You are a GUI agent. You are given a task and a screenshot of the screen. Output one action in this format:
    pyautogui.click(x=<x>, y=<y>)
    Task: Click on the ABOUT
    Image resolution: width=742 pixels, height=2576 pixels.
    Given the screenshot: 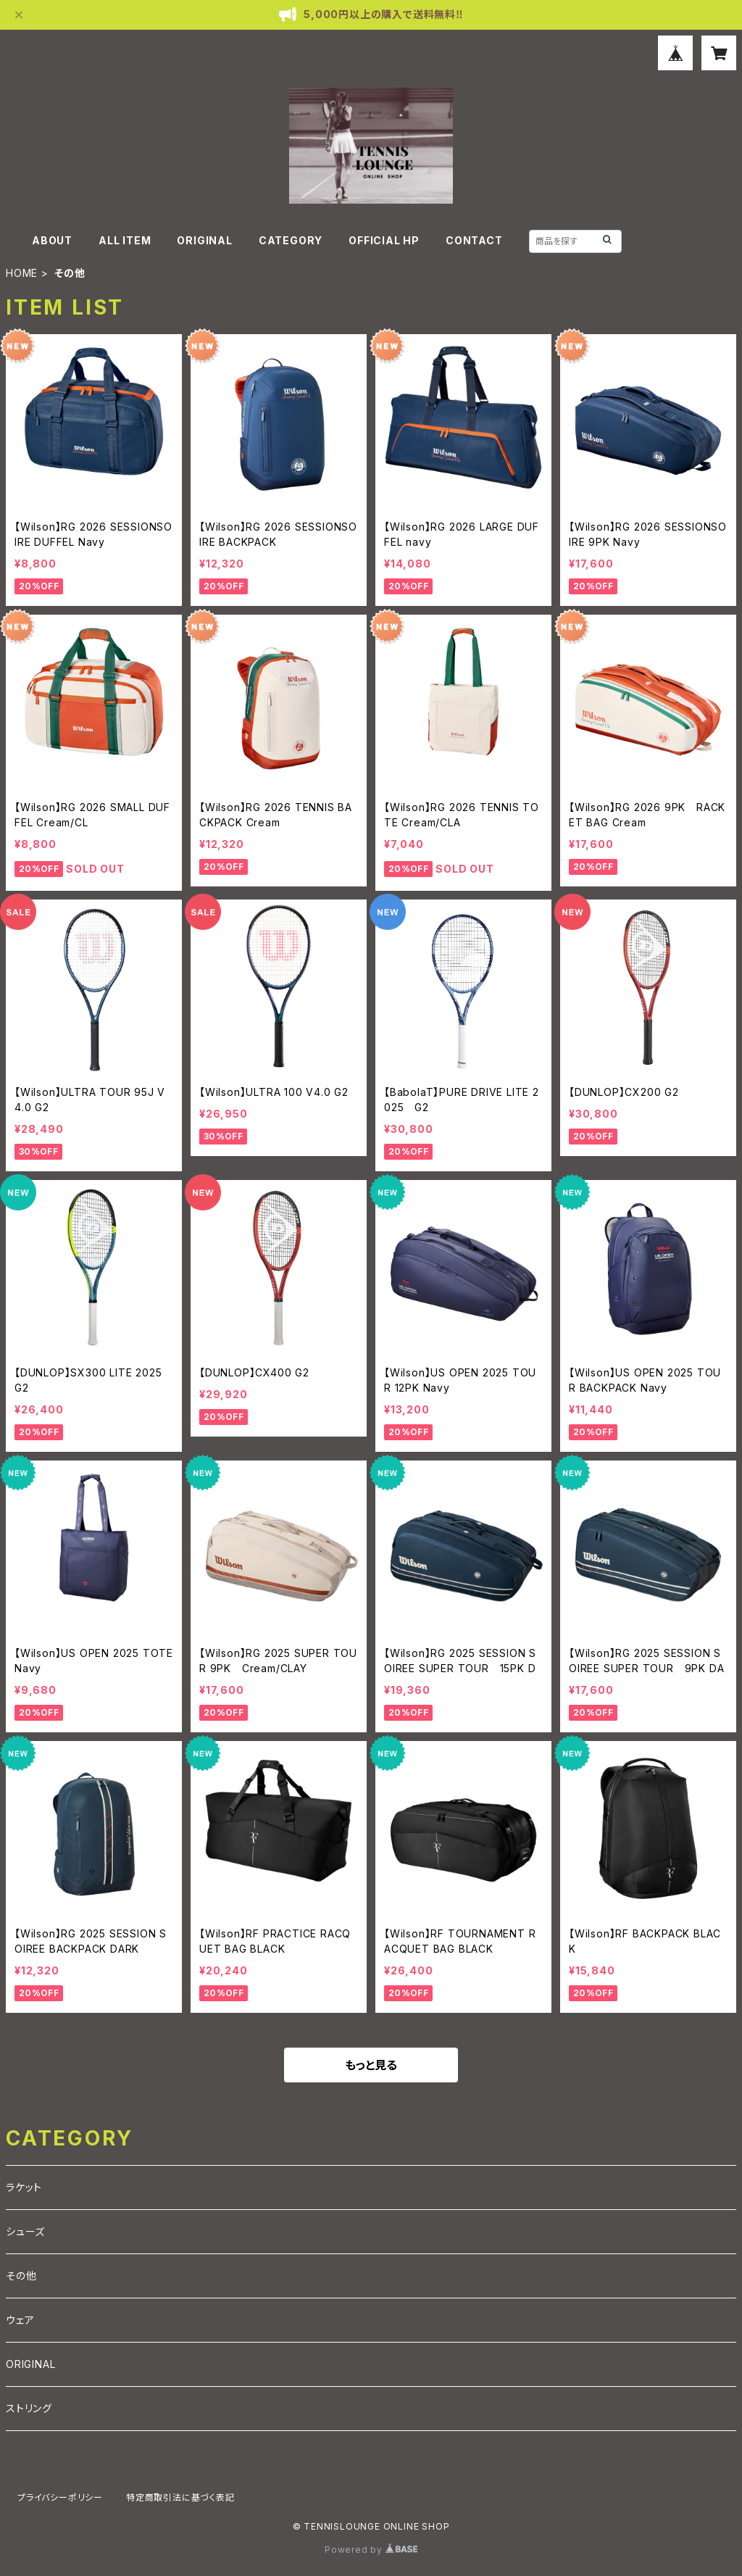 What is the action you would take?
    pyautogui.click(x=52, y=240)
    